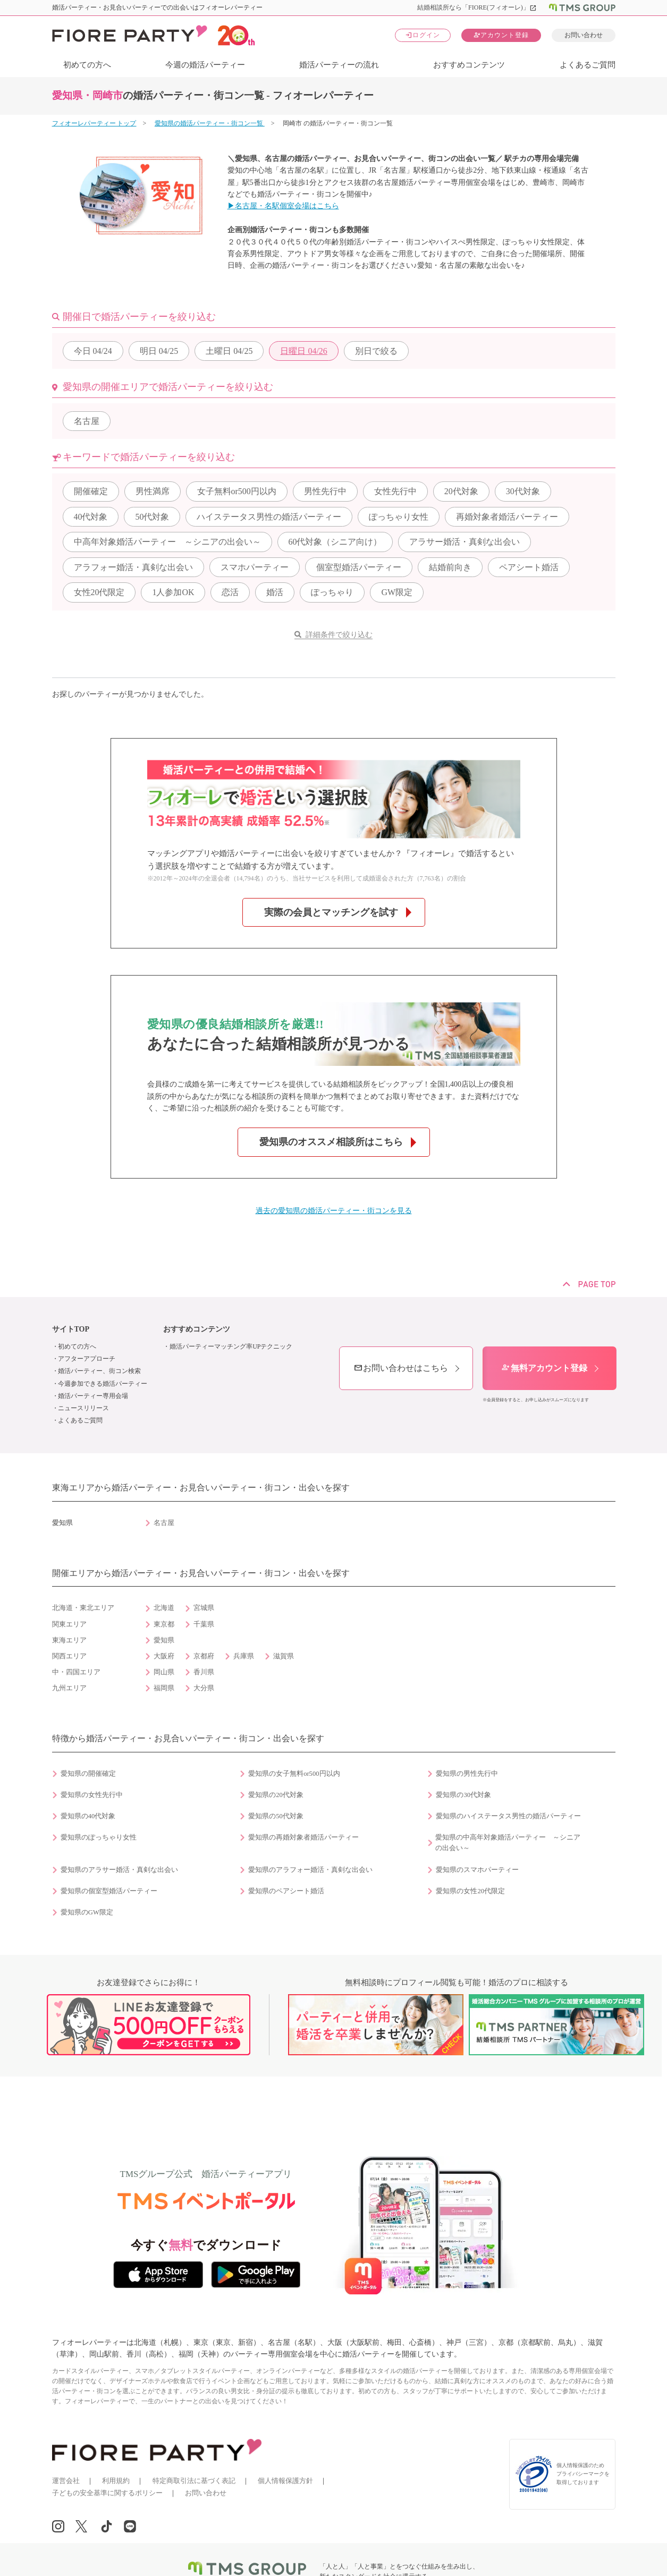  What do you see at coordinates (334, 1211) in the screenshot?
I see `過去の愛知県の婚活パーティー・街コンを見る` at bounding box center [334, 1211].